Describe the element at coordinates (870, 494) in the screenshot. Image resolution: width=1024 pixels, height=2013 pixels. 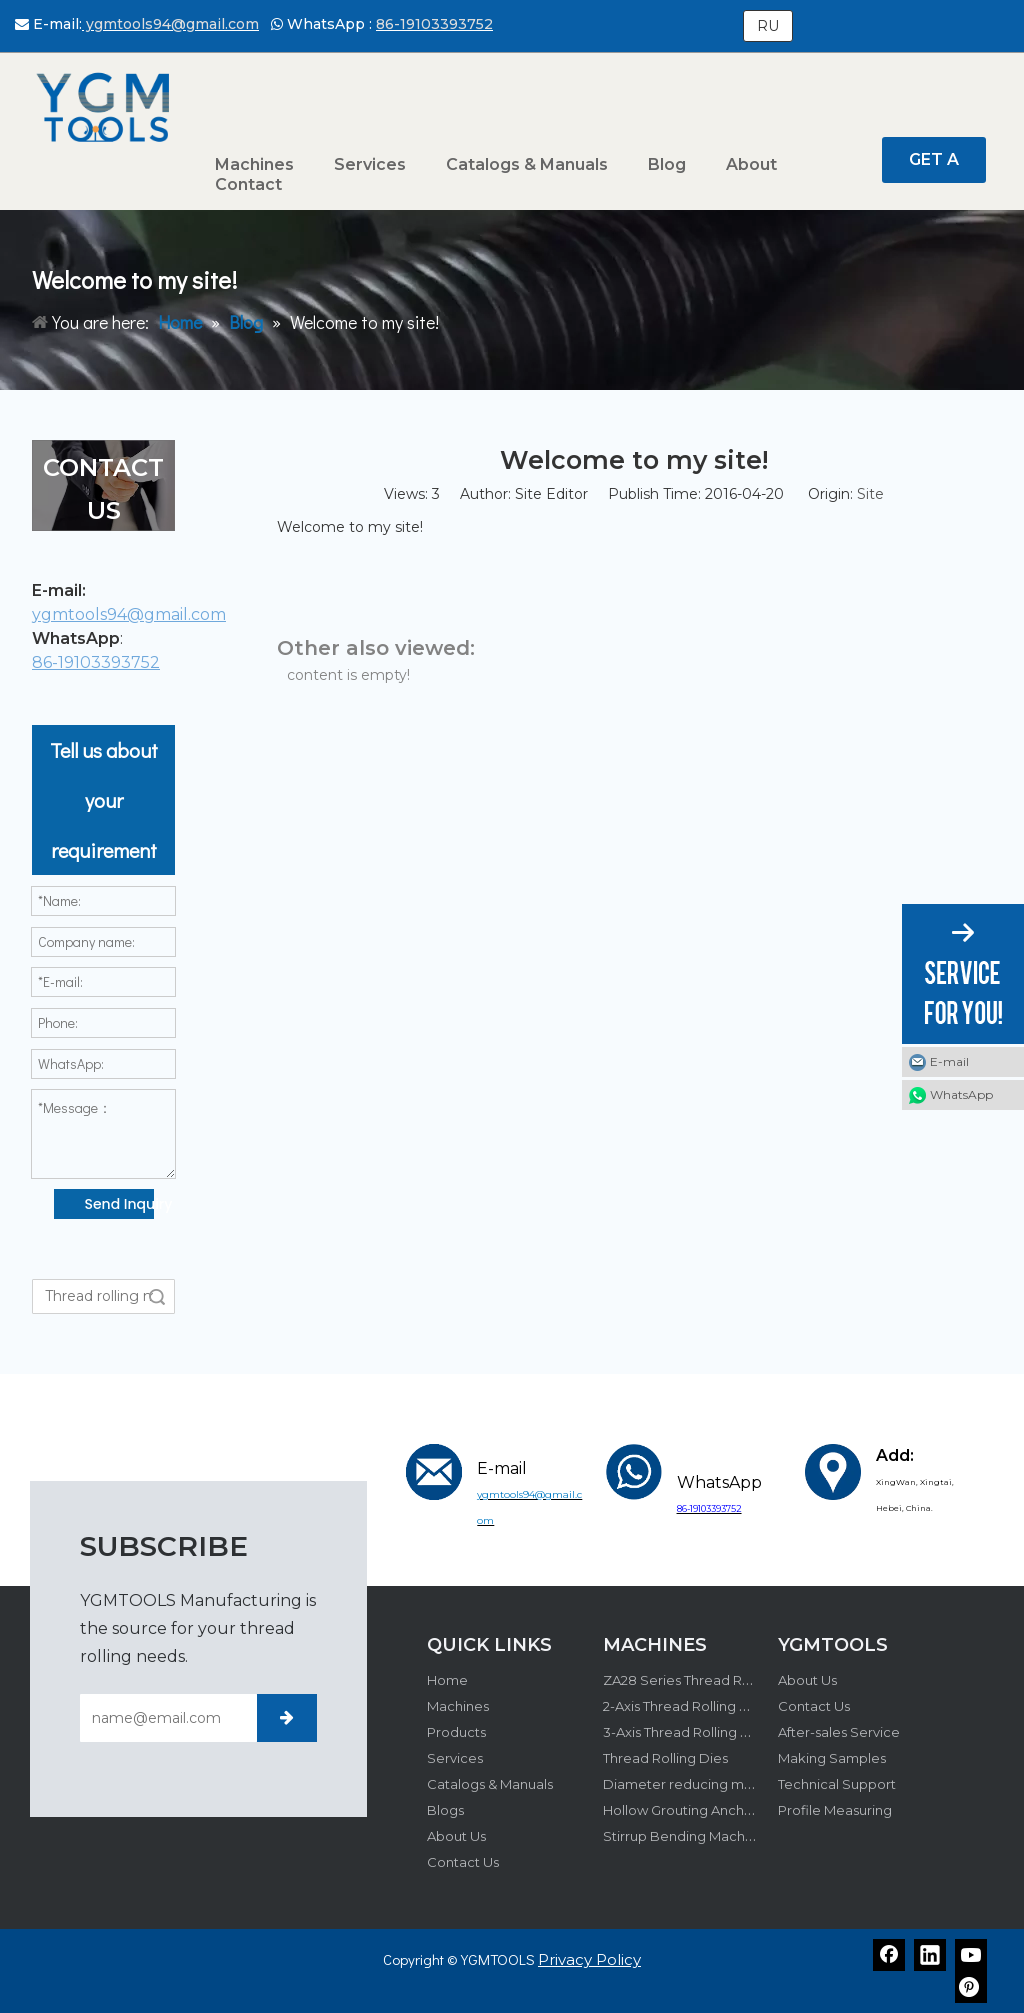
I see `Site` at that location.